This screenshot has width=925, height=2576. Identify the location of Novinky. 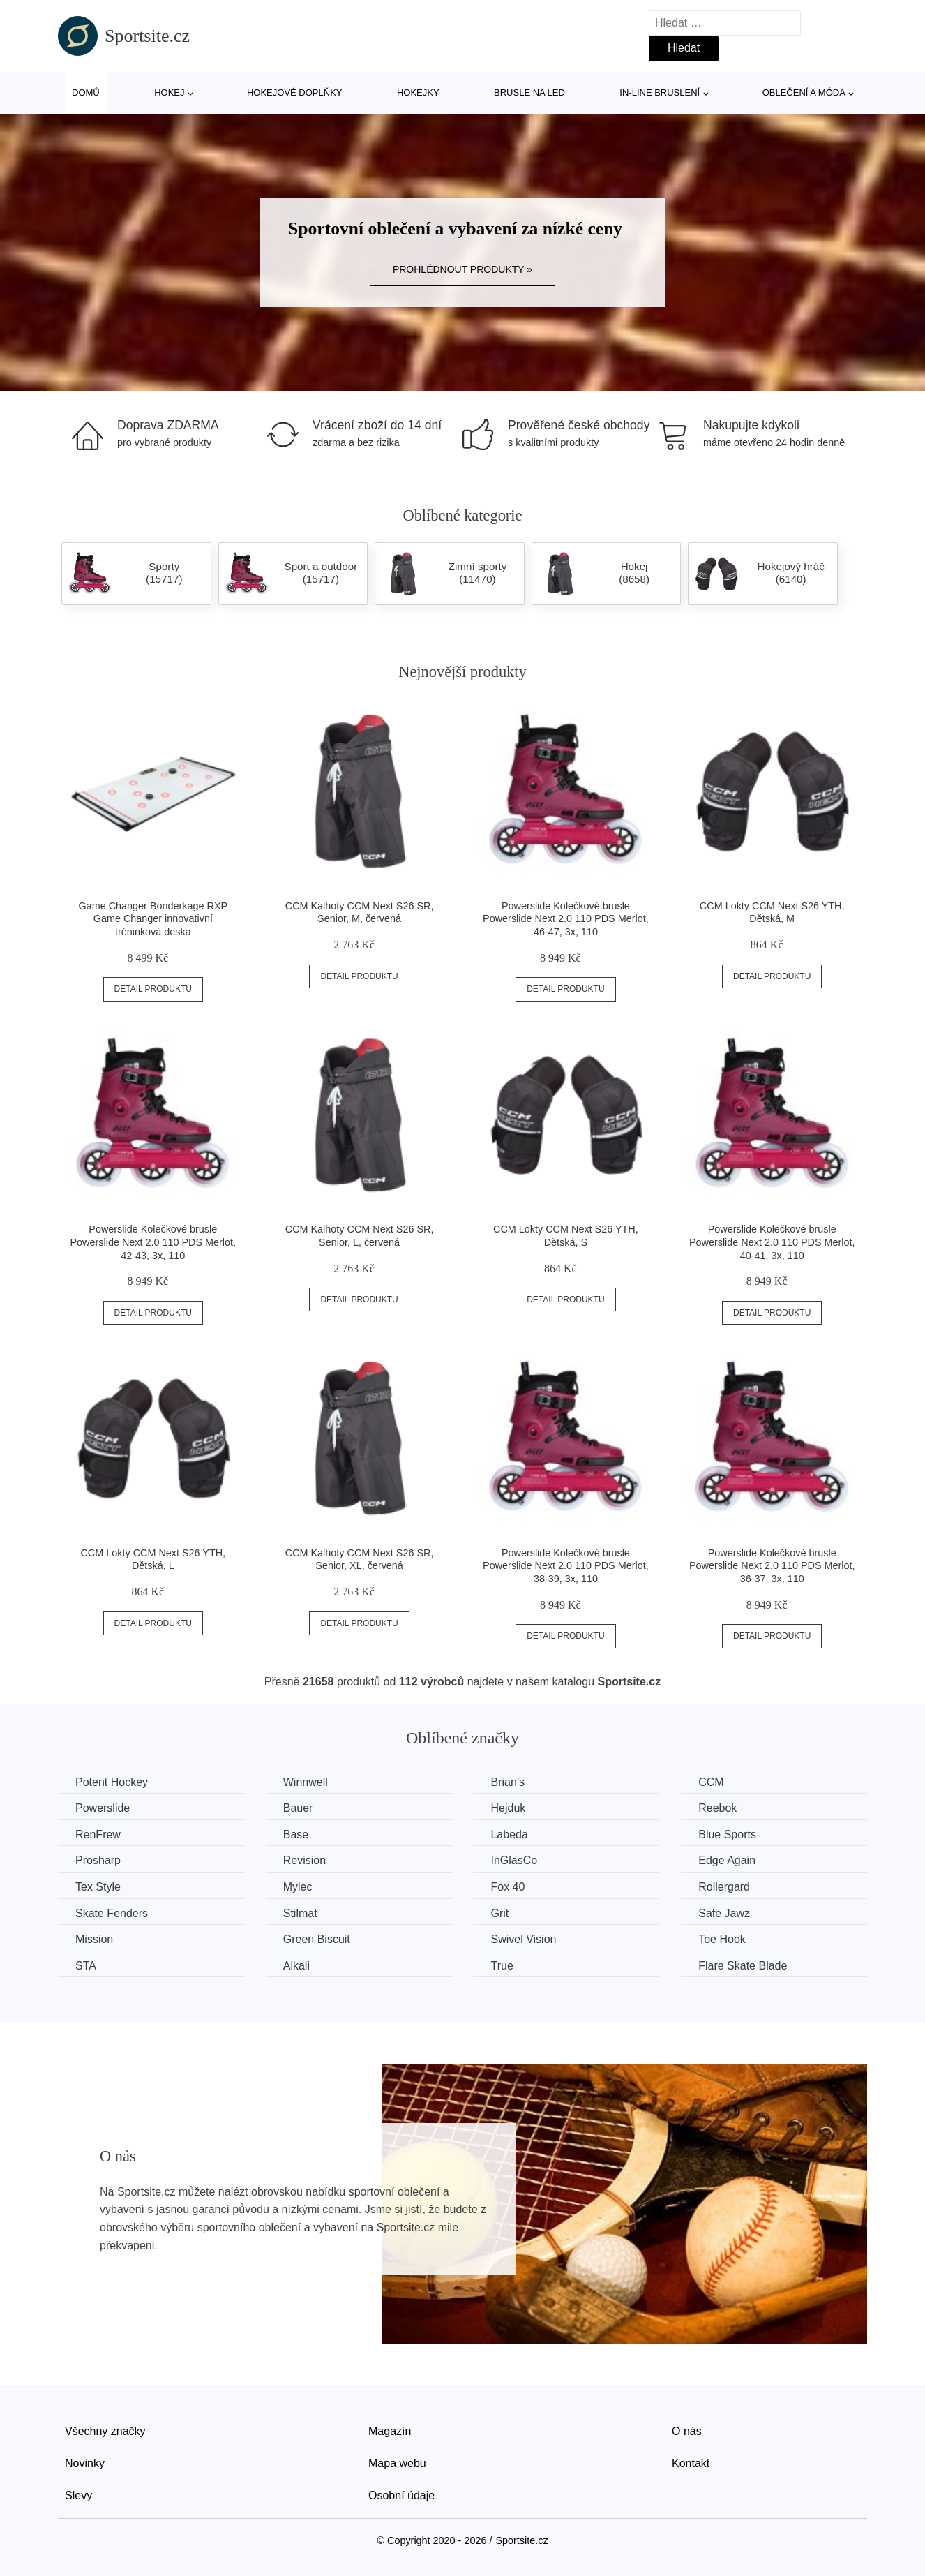
(85, 2463).